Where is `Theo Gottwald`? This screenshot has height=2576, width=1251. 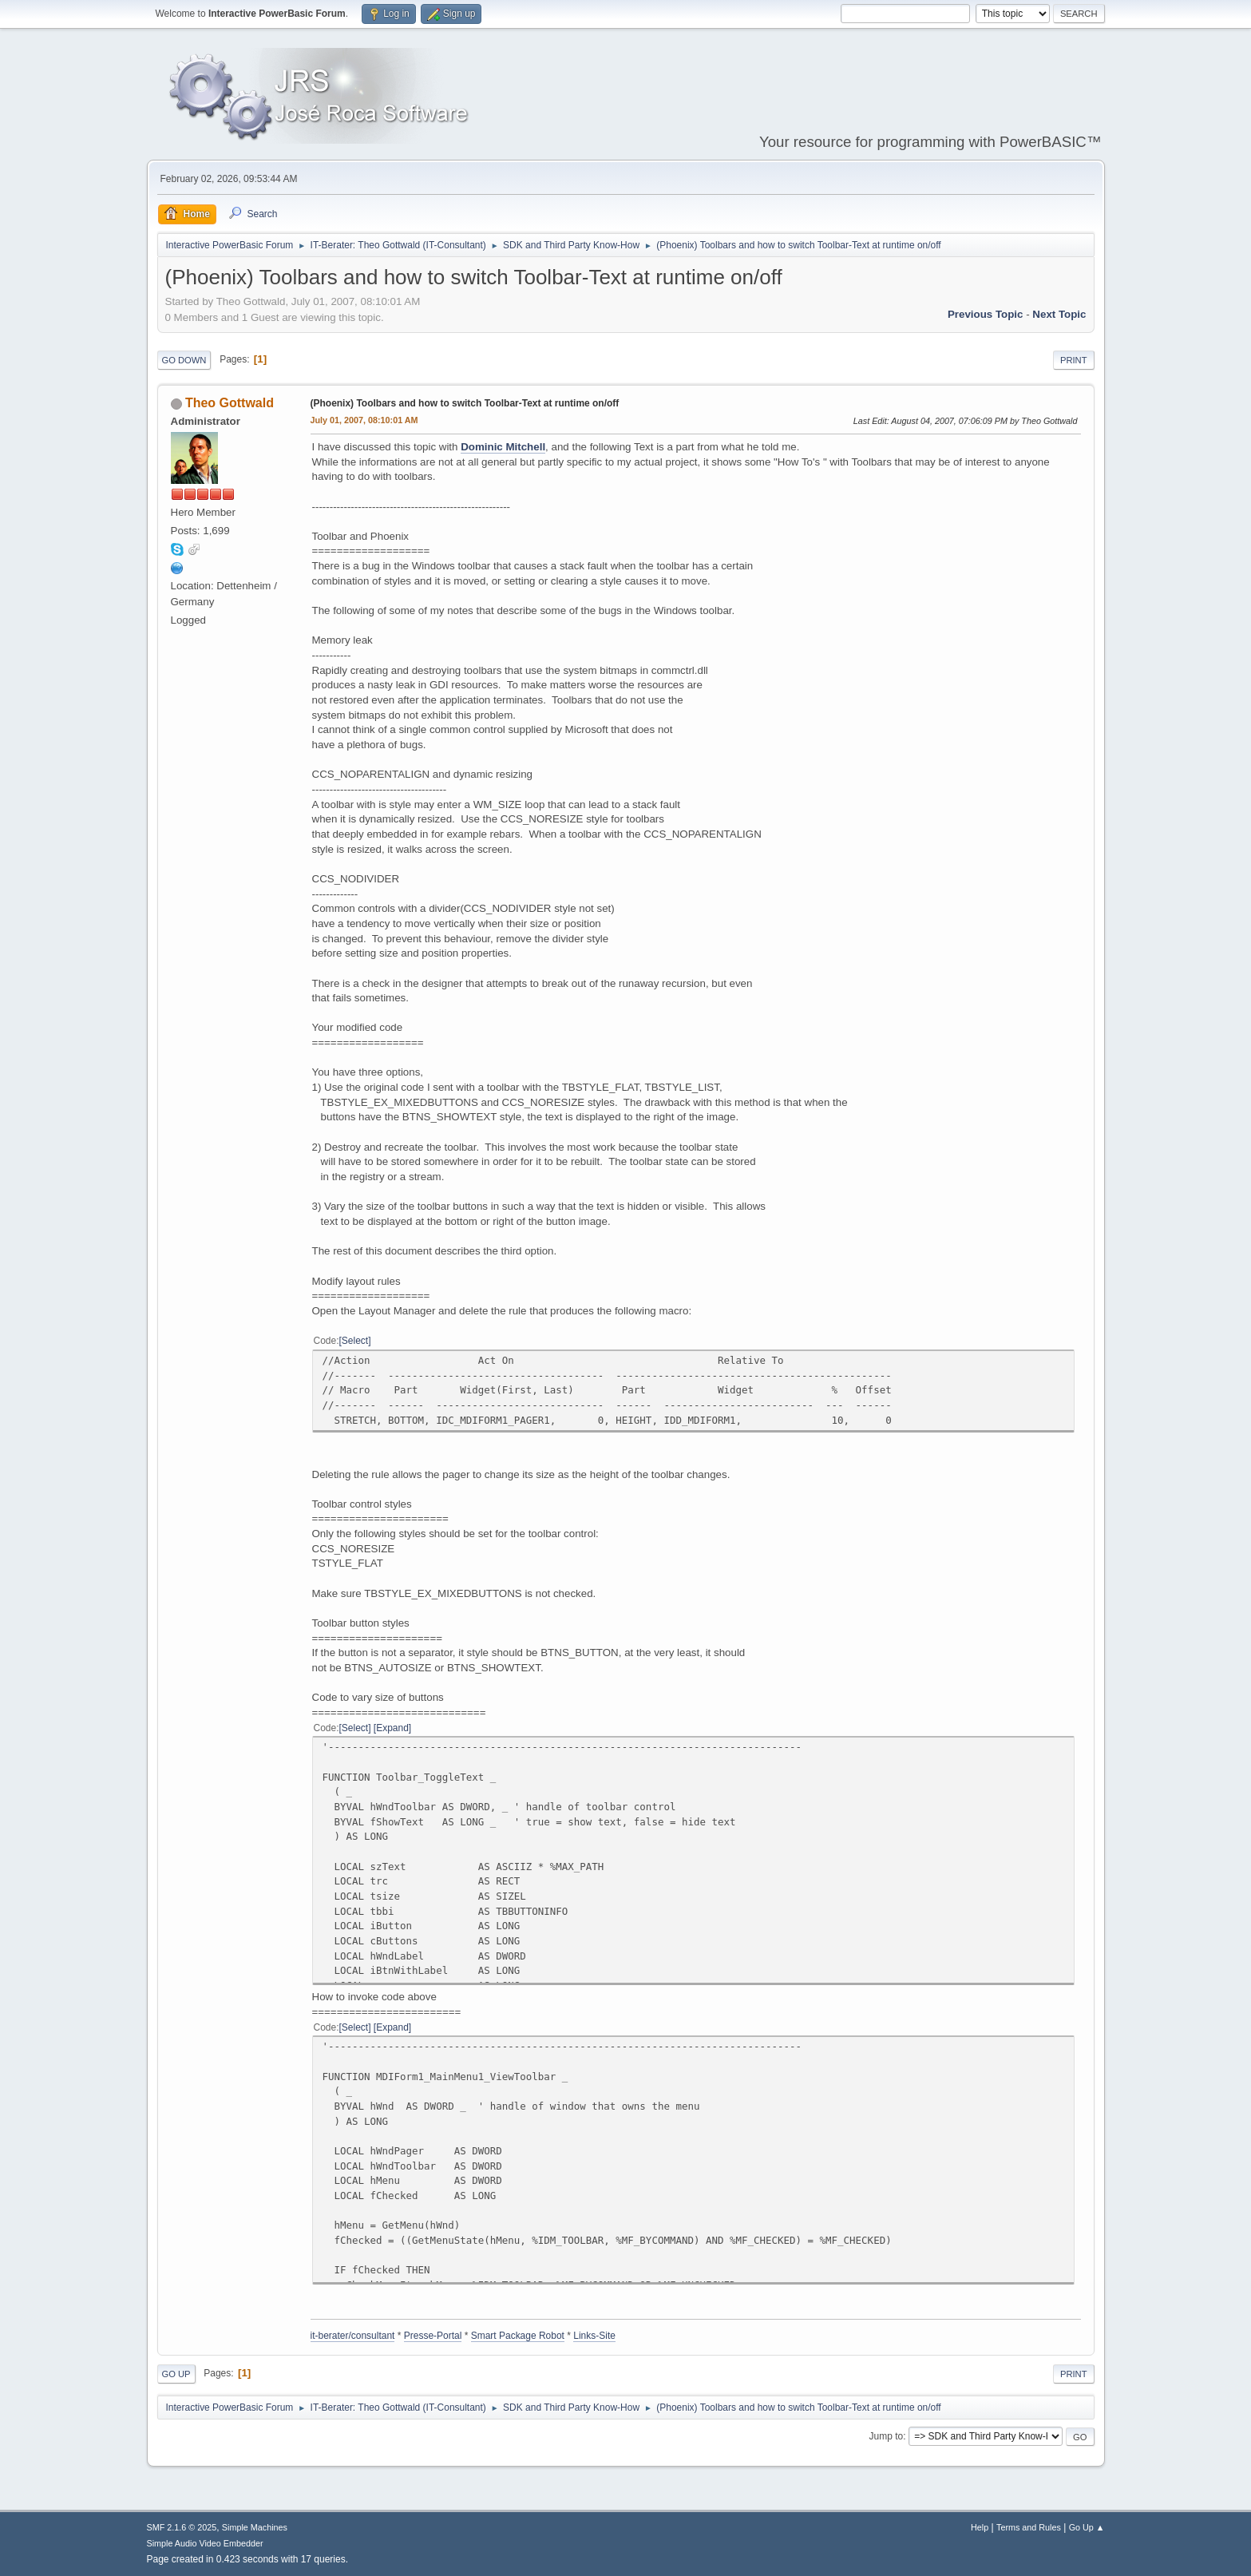 Theo Gottwald is located at coordinates (229, 403).